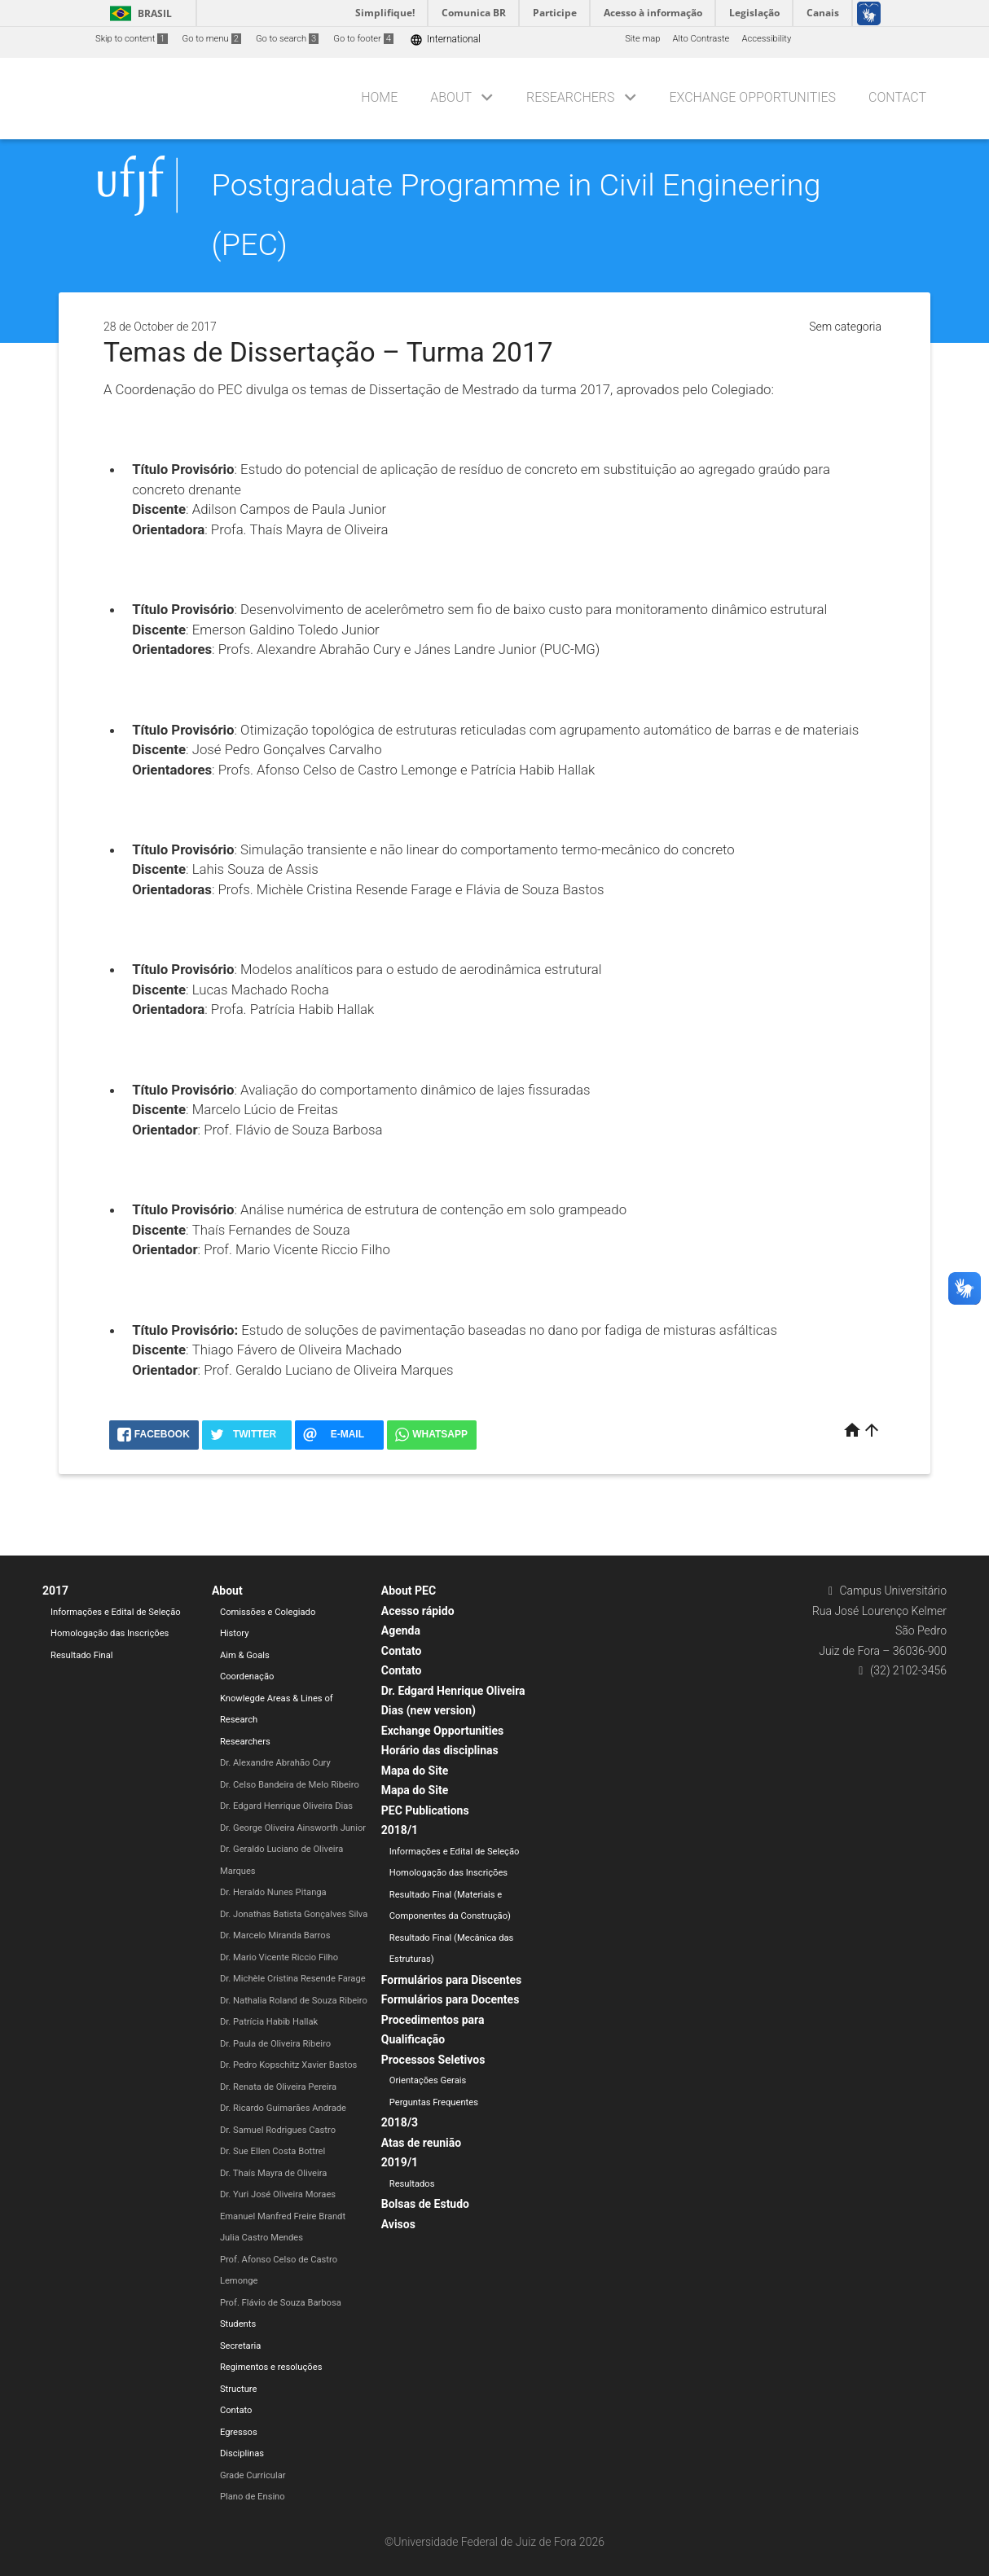 This screenshot has height=2576, width=989. What do you see at coordinates (269, 2021) in the screenshot?
I see `Dr. Patrícia Habib Hallak` at bounding box center [269, 2021].